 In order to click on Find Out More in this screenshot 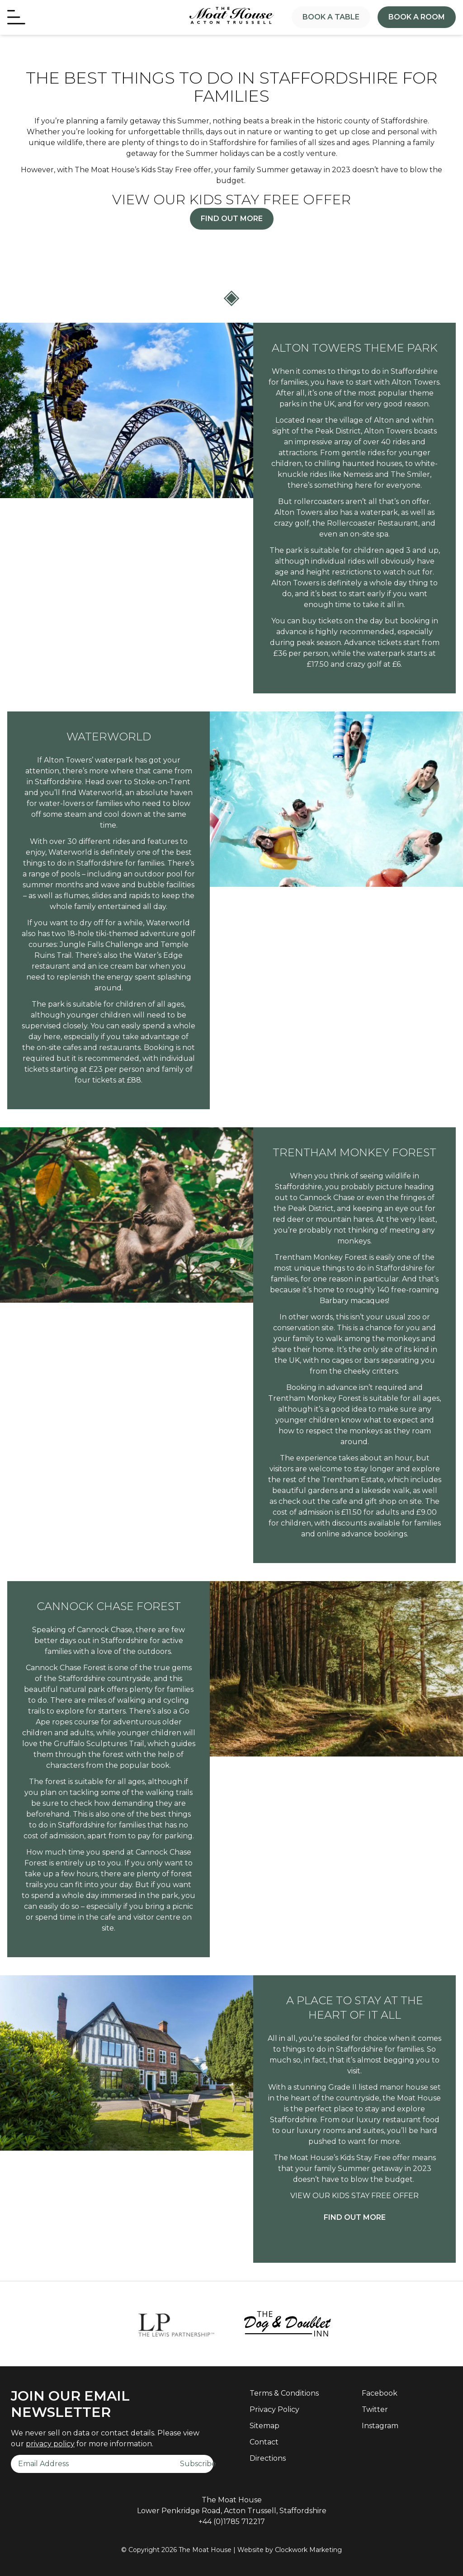, I will do `click(232, 218)`.